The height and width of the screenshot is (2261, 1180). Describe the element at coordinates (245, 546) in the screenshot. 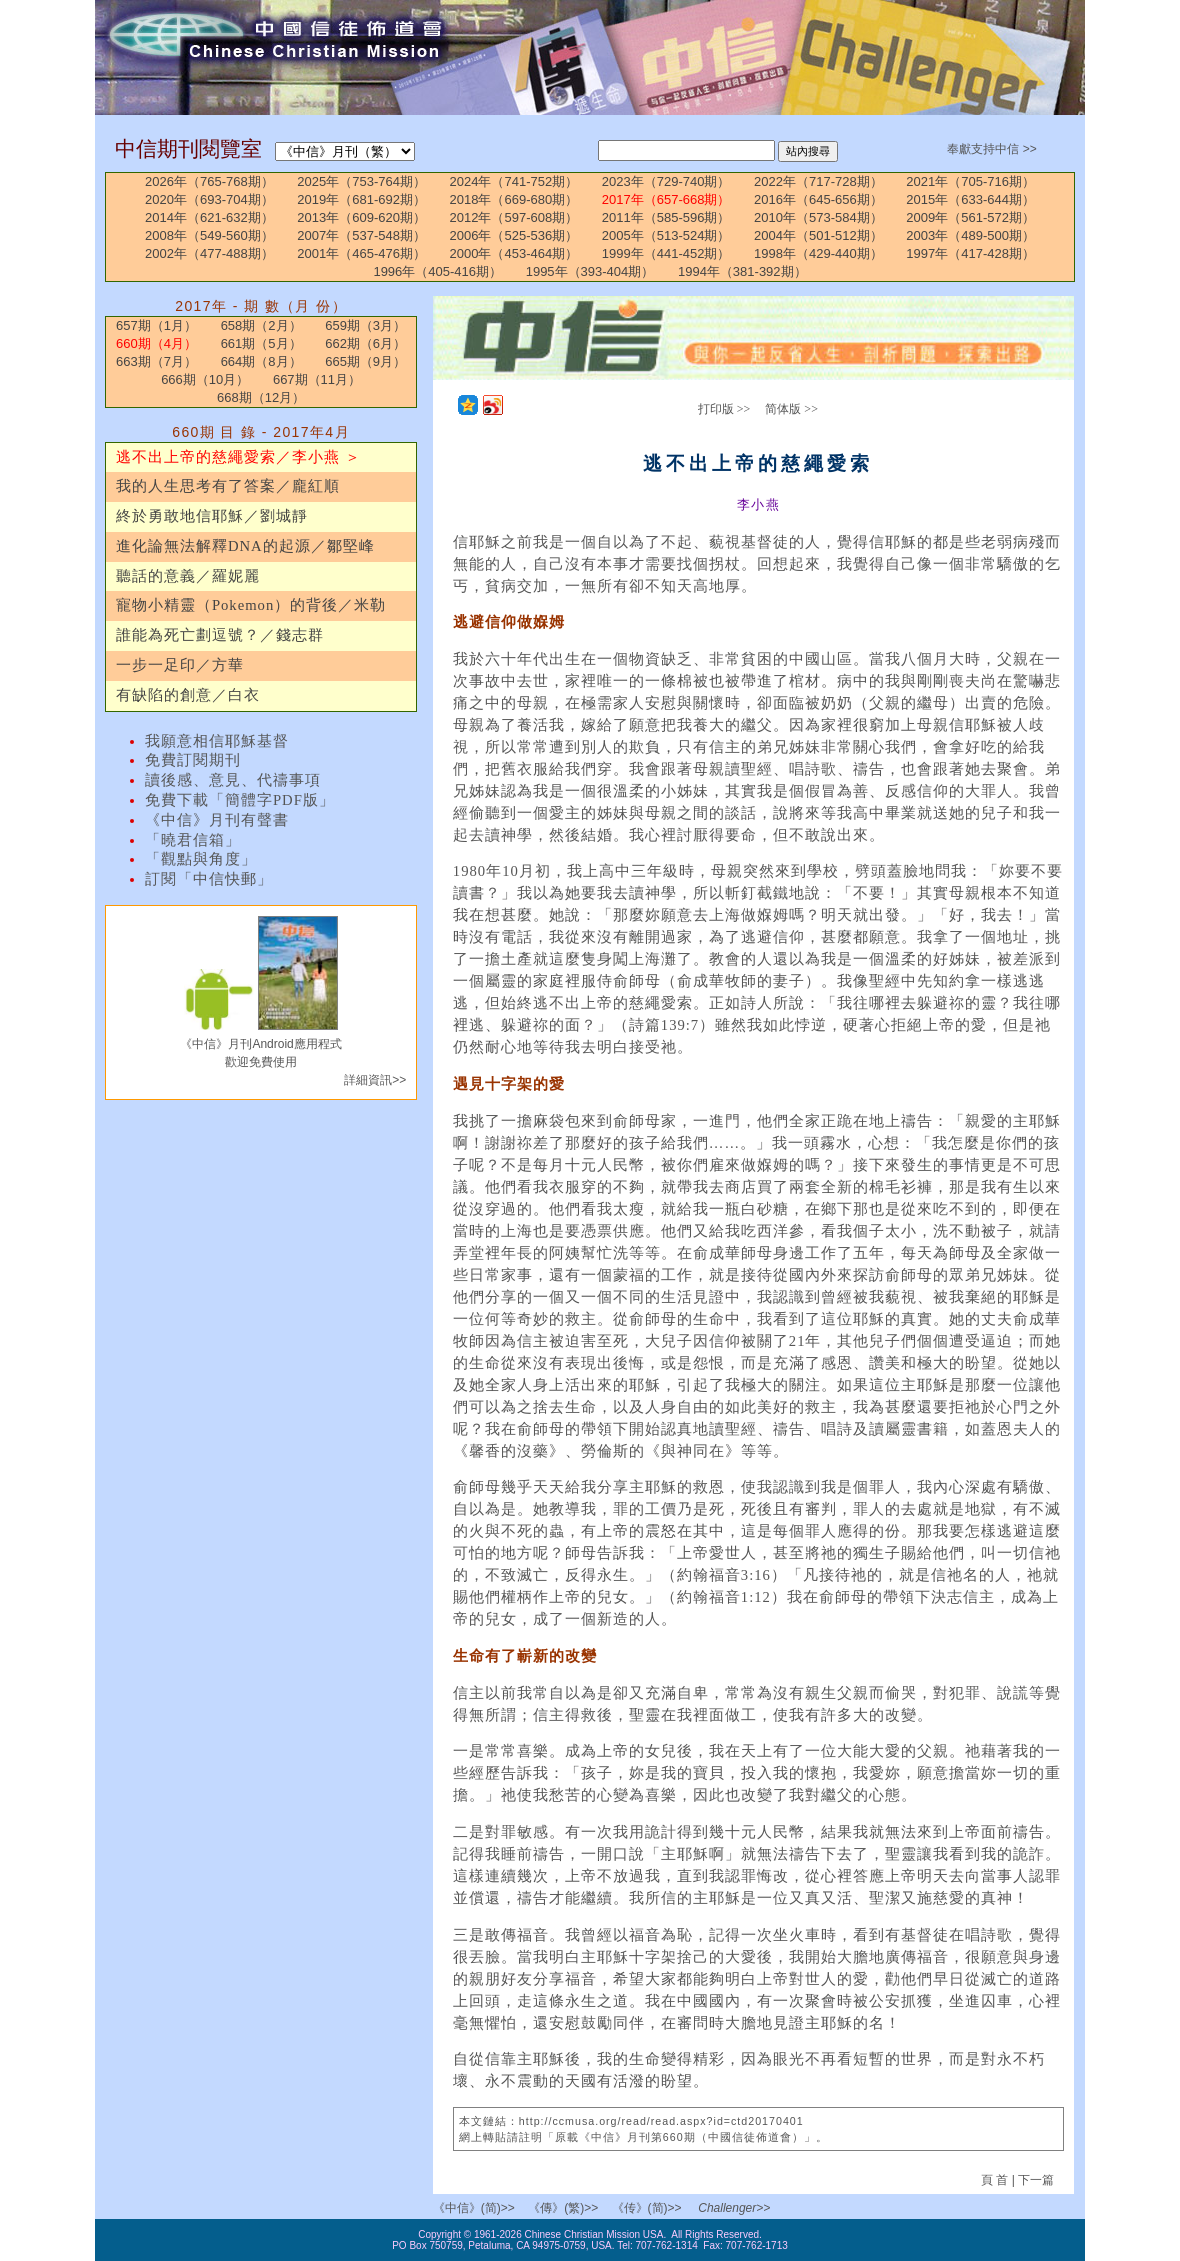

I see `進化論無法解釋DNA的起源／鄒堅峰` at that location.